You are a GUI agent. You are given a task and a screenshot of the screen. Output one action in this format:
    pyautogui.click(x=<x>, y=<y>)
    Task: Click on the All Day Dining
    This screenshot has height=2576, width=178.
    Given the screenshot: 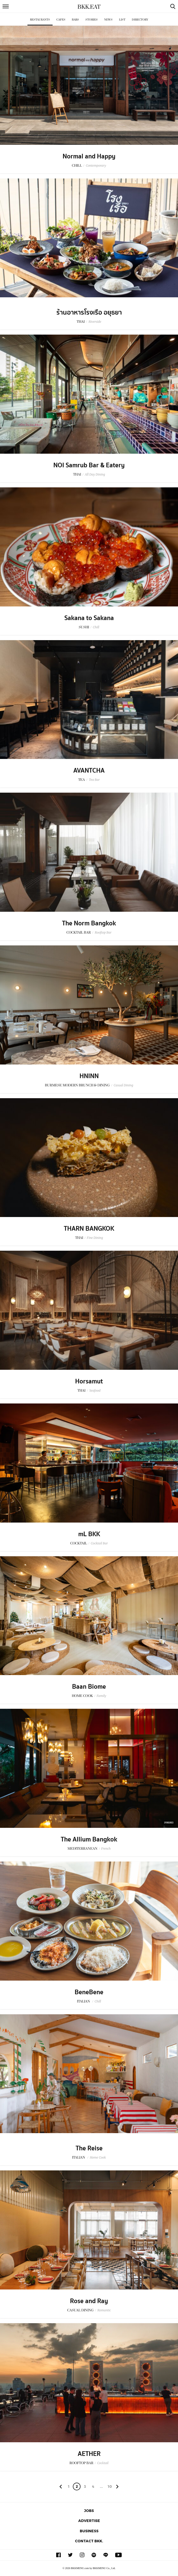 What is the action you would take?
    pyautogui.click(x=95, y=474)
    